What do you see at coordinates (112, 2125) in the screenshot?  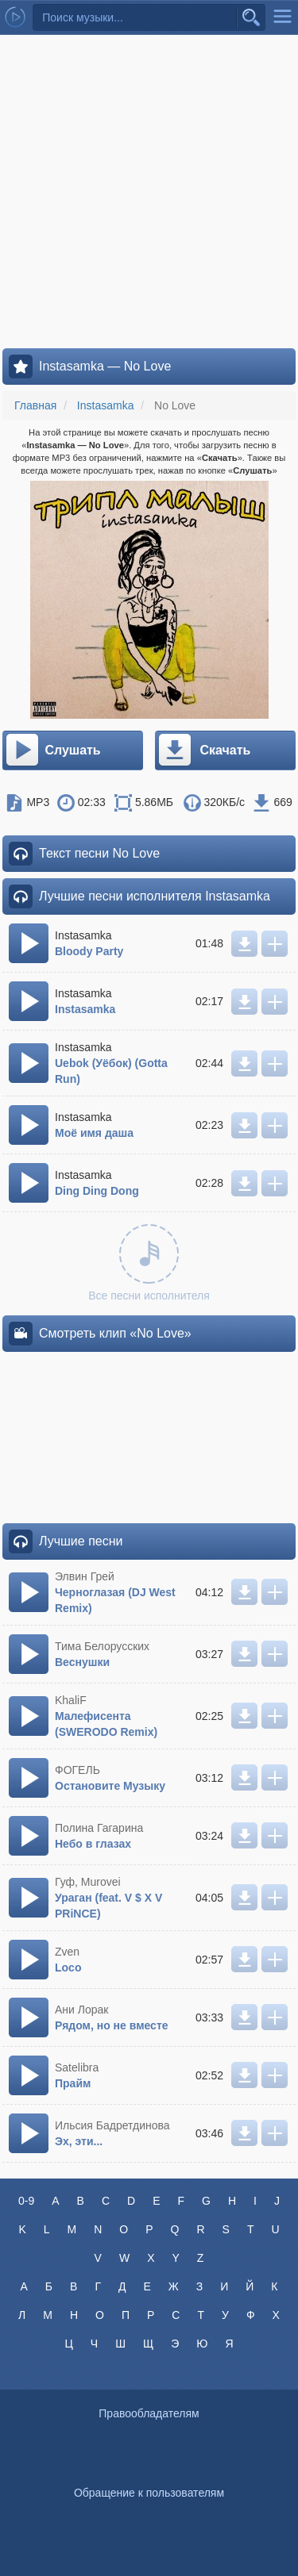 I see `Ильсия Бадретдинова` at bounding box center [112, 2125].